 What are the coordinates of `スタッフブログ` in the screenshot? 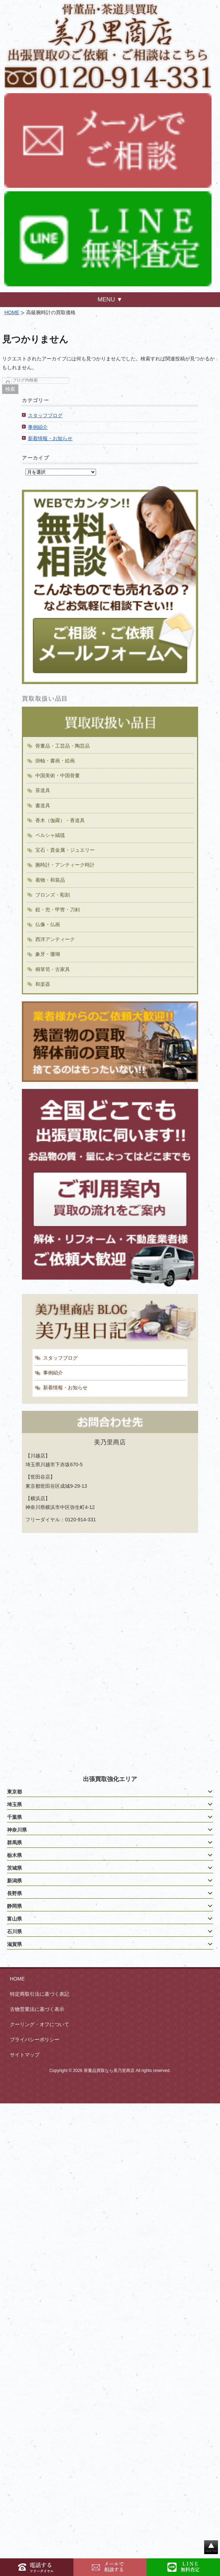 It's located at (45, 415).